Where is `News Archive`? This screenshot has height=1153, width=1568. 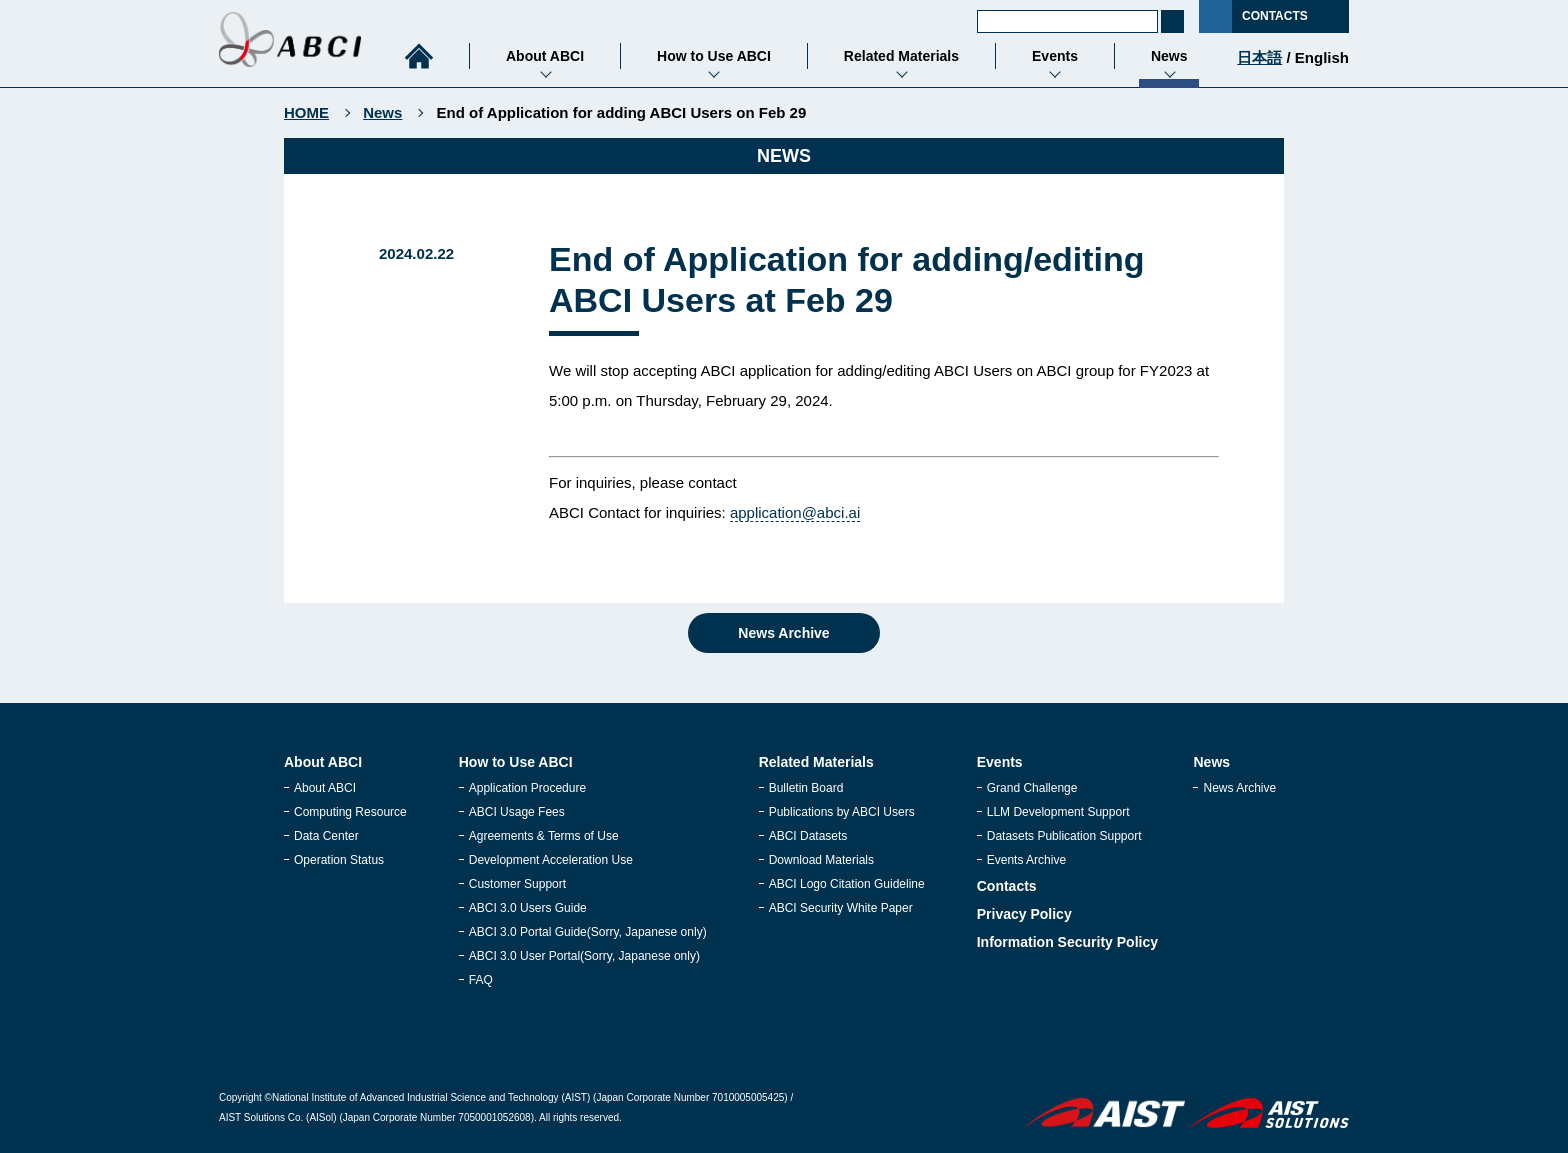 News Archive is located at coordinates (783, 633).